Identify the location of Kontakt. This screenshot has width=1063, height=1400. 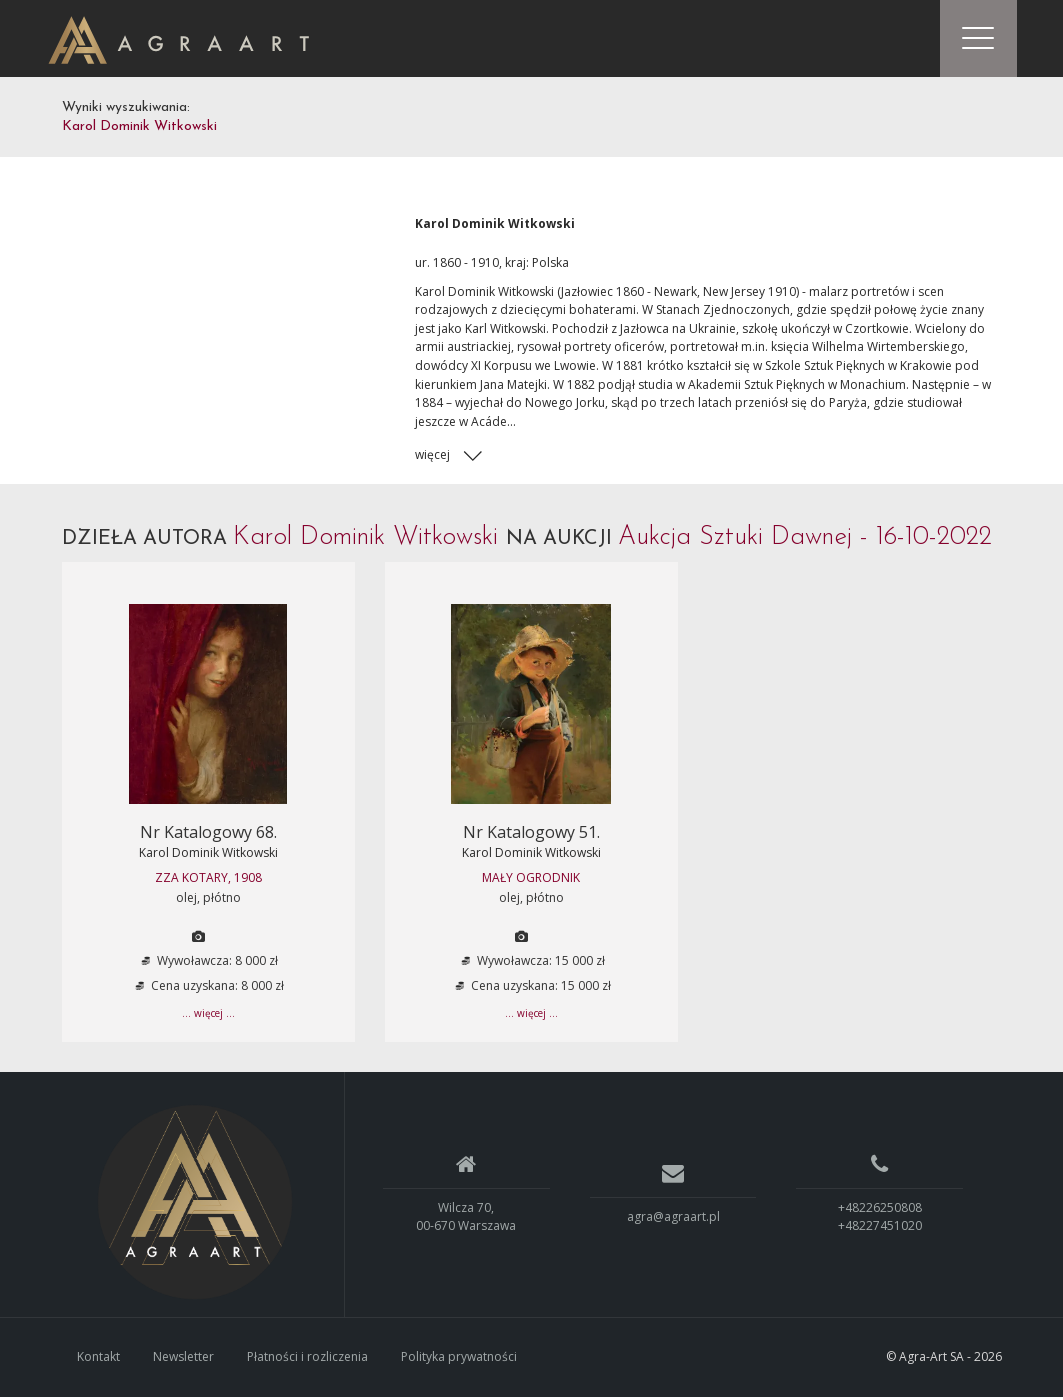
(98, 1359).